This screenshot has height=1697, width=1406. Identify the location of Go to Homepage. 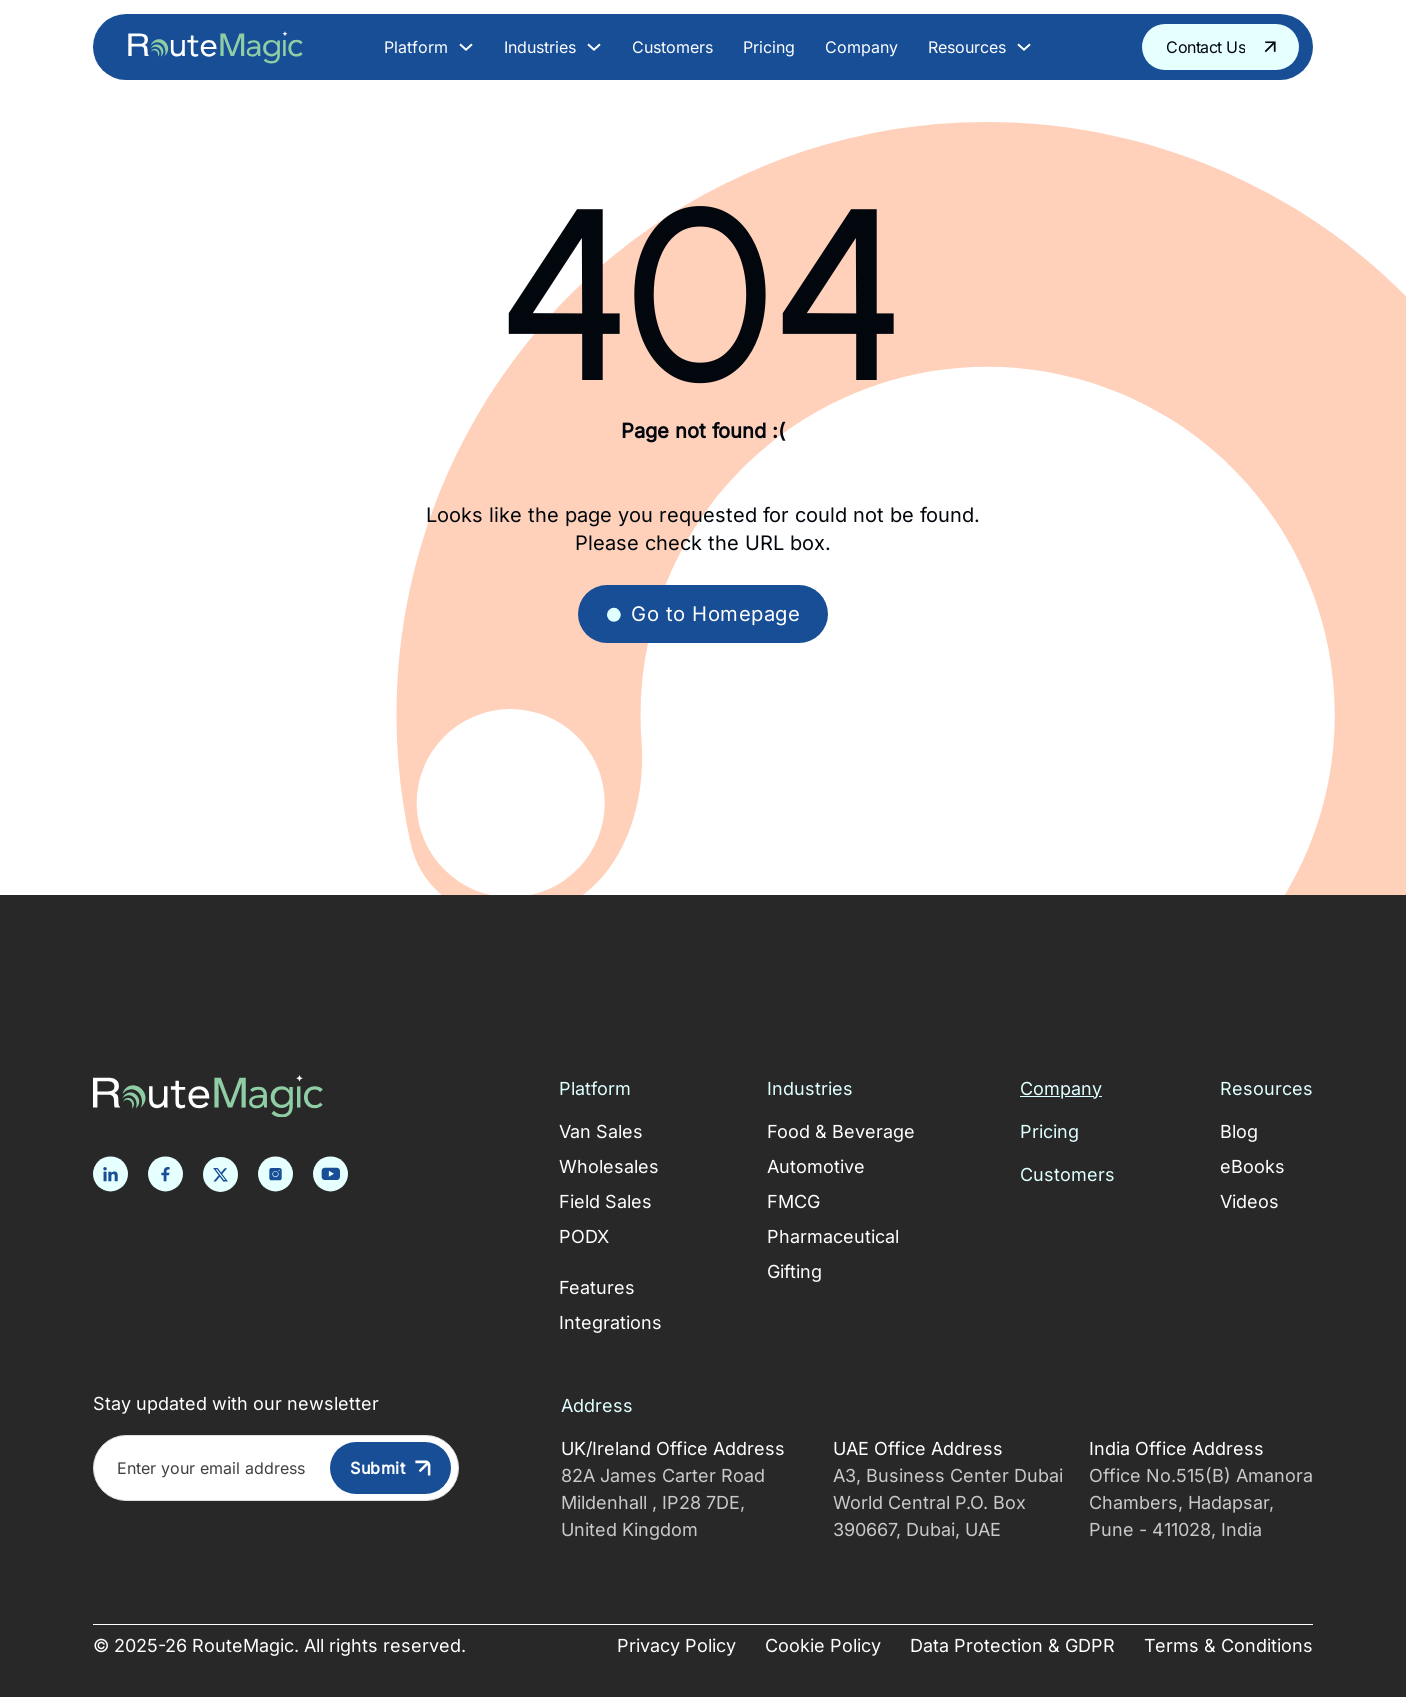
(703, 613).